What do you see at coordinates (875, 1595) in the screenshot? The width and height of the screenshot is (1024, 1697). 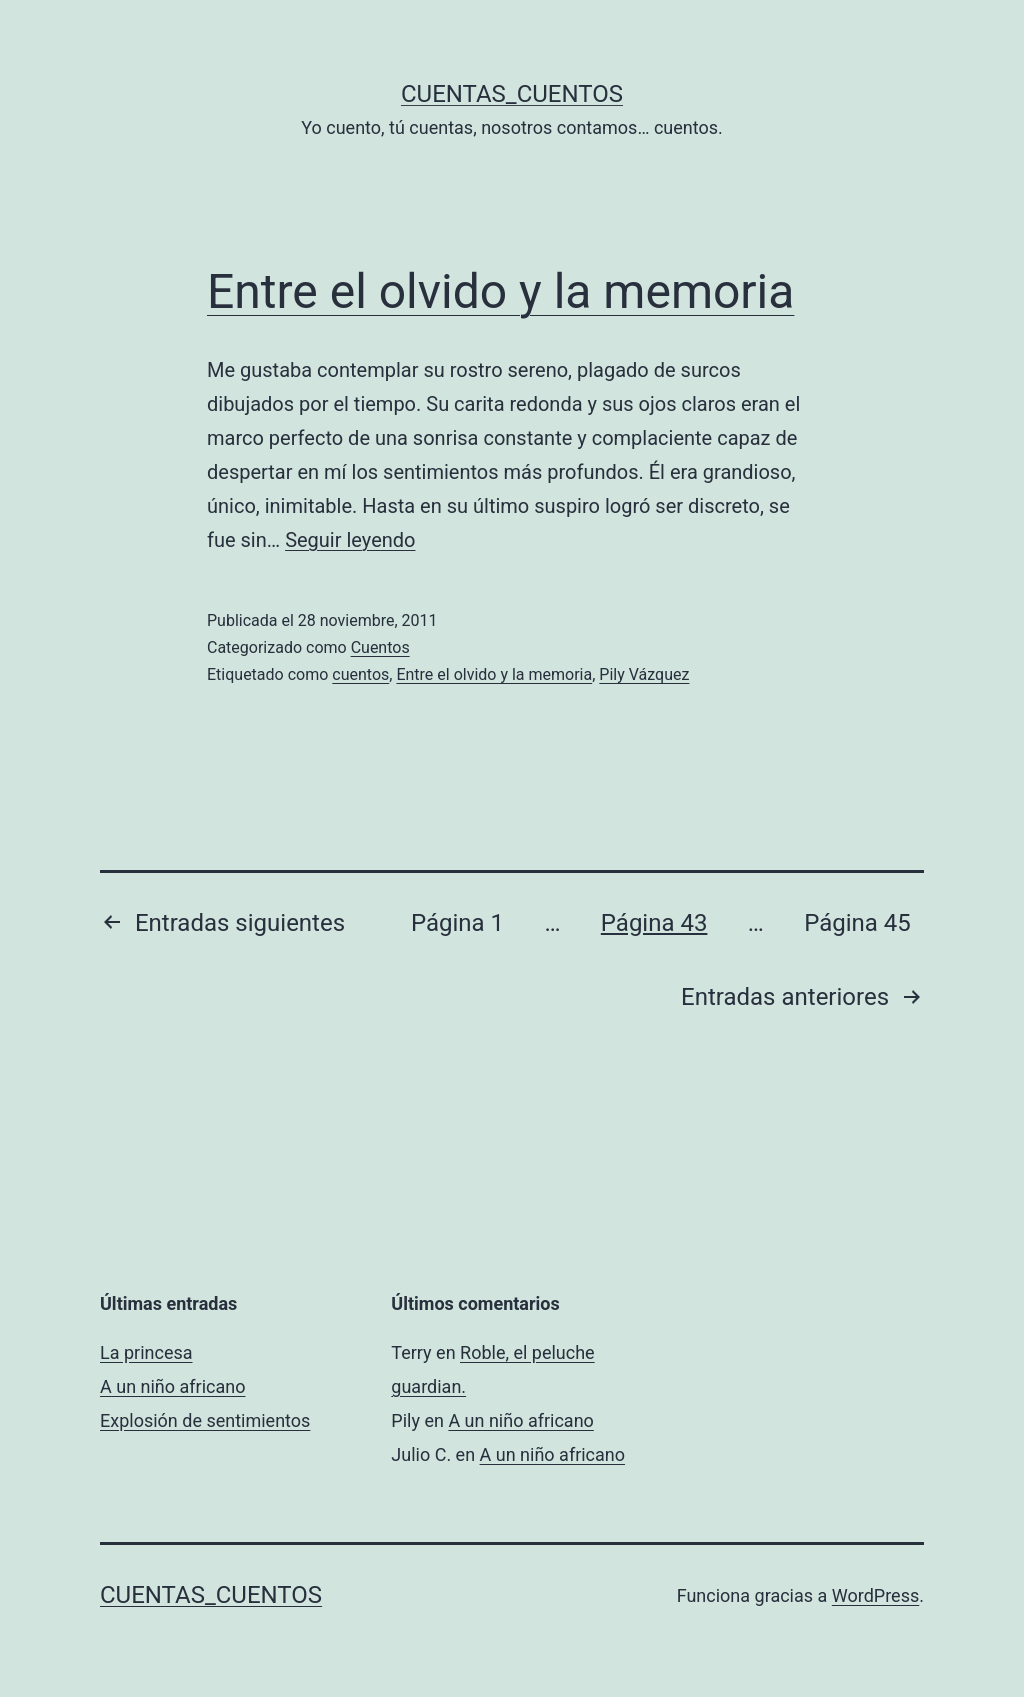 I see `WordPress` at bounding box center [875, 1595].